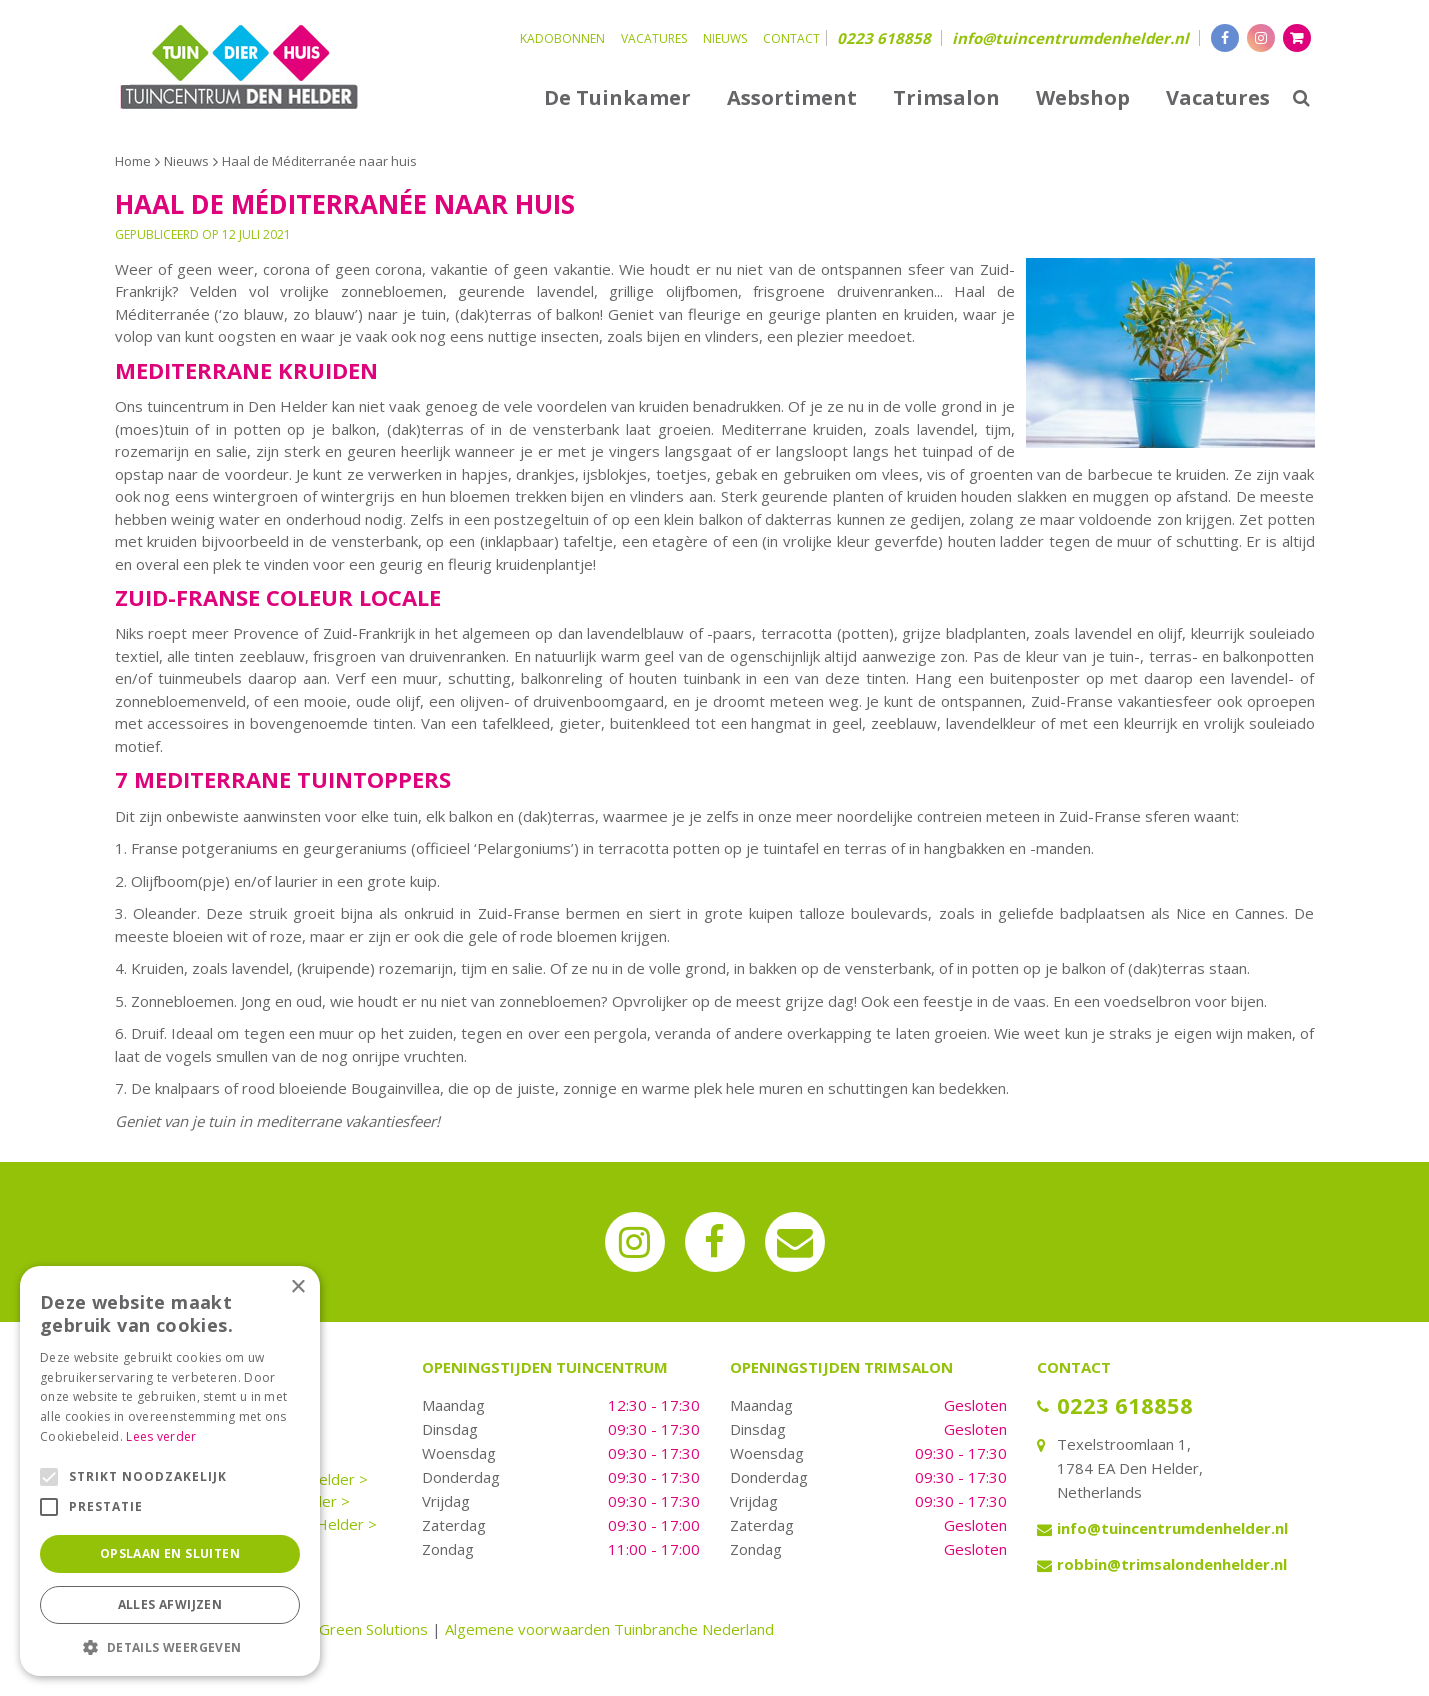  I want to click on 0223 618858, so click(884, 38).